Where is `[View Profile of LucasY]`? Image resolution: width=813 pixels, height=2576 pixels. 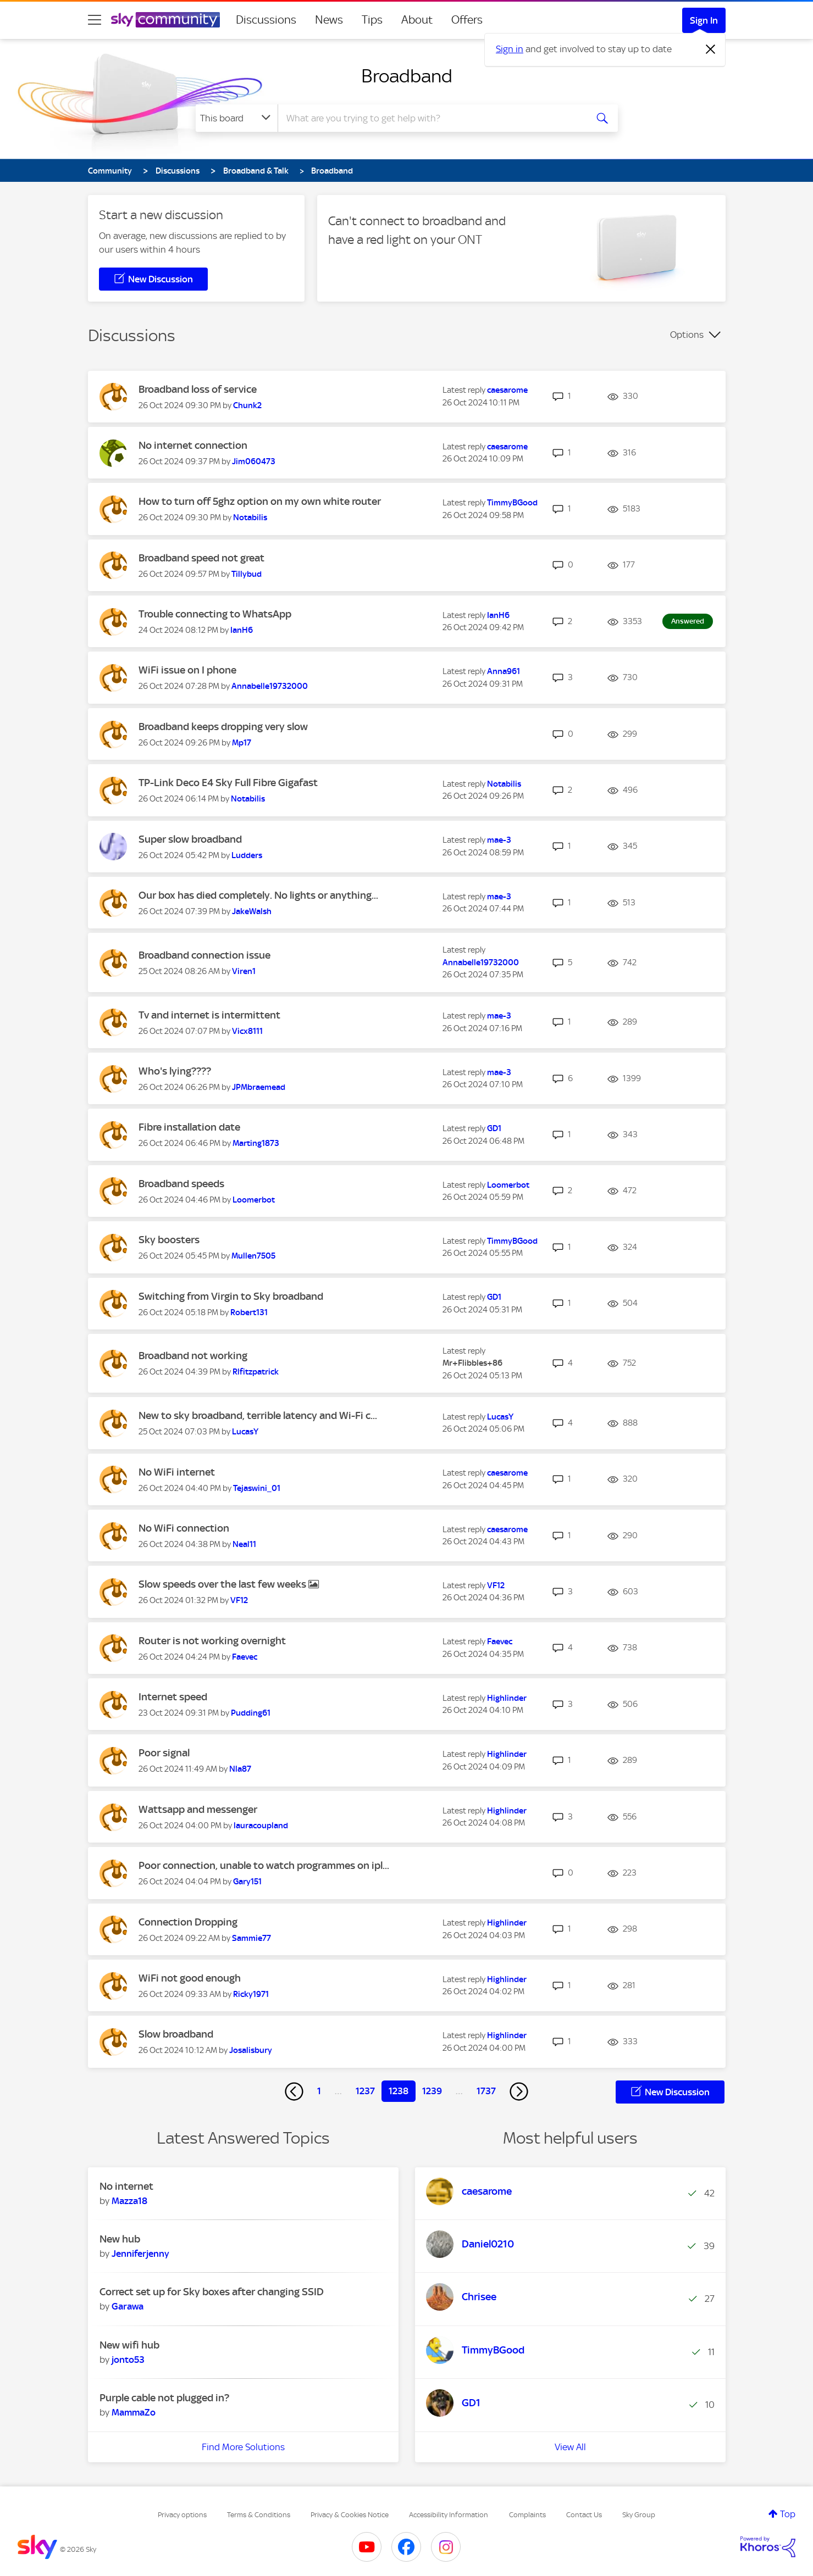 [View Profile of LucasY] is located at coordinates (245, 1432).